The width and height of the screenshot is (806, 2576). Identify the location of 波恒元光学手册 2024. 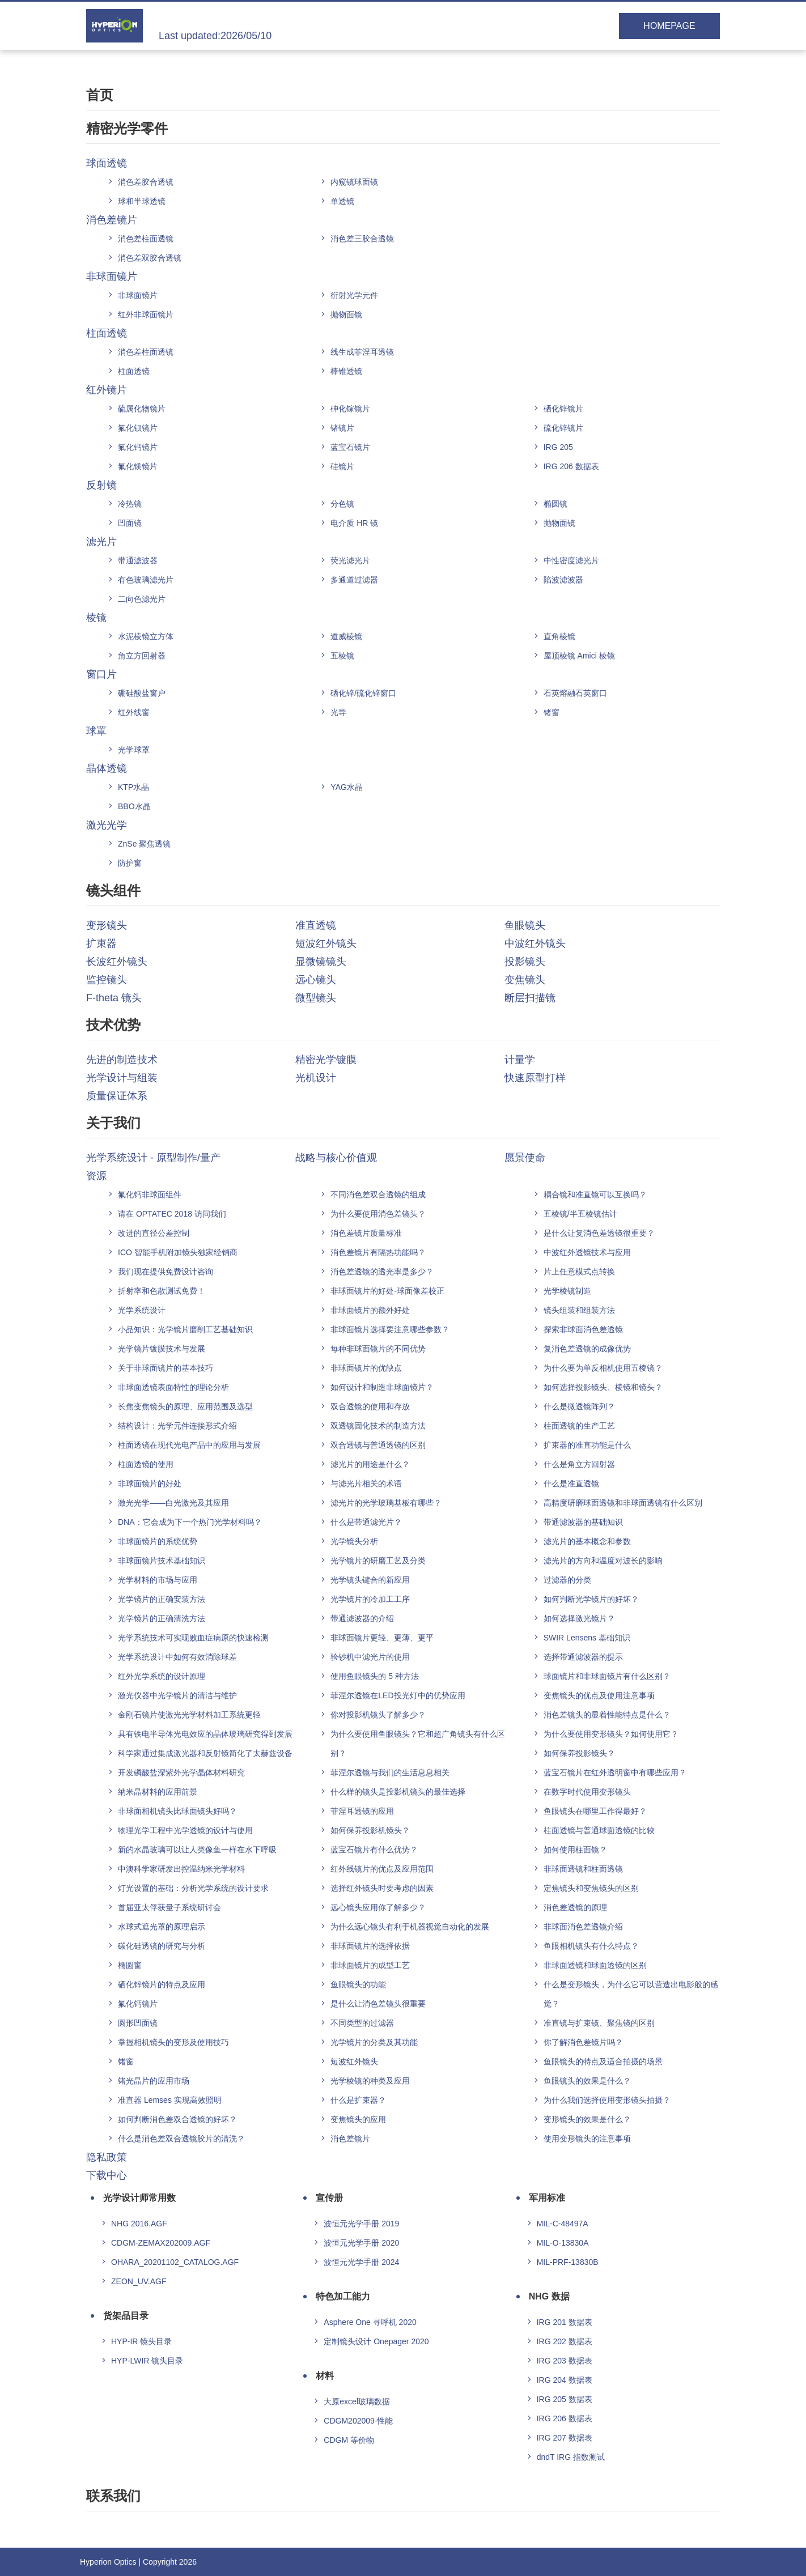
(361, 2262).